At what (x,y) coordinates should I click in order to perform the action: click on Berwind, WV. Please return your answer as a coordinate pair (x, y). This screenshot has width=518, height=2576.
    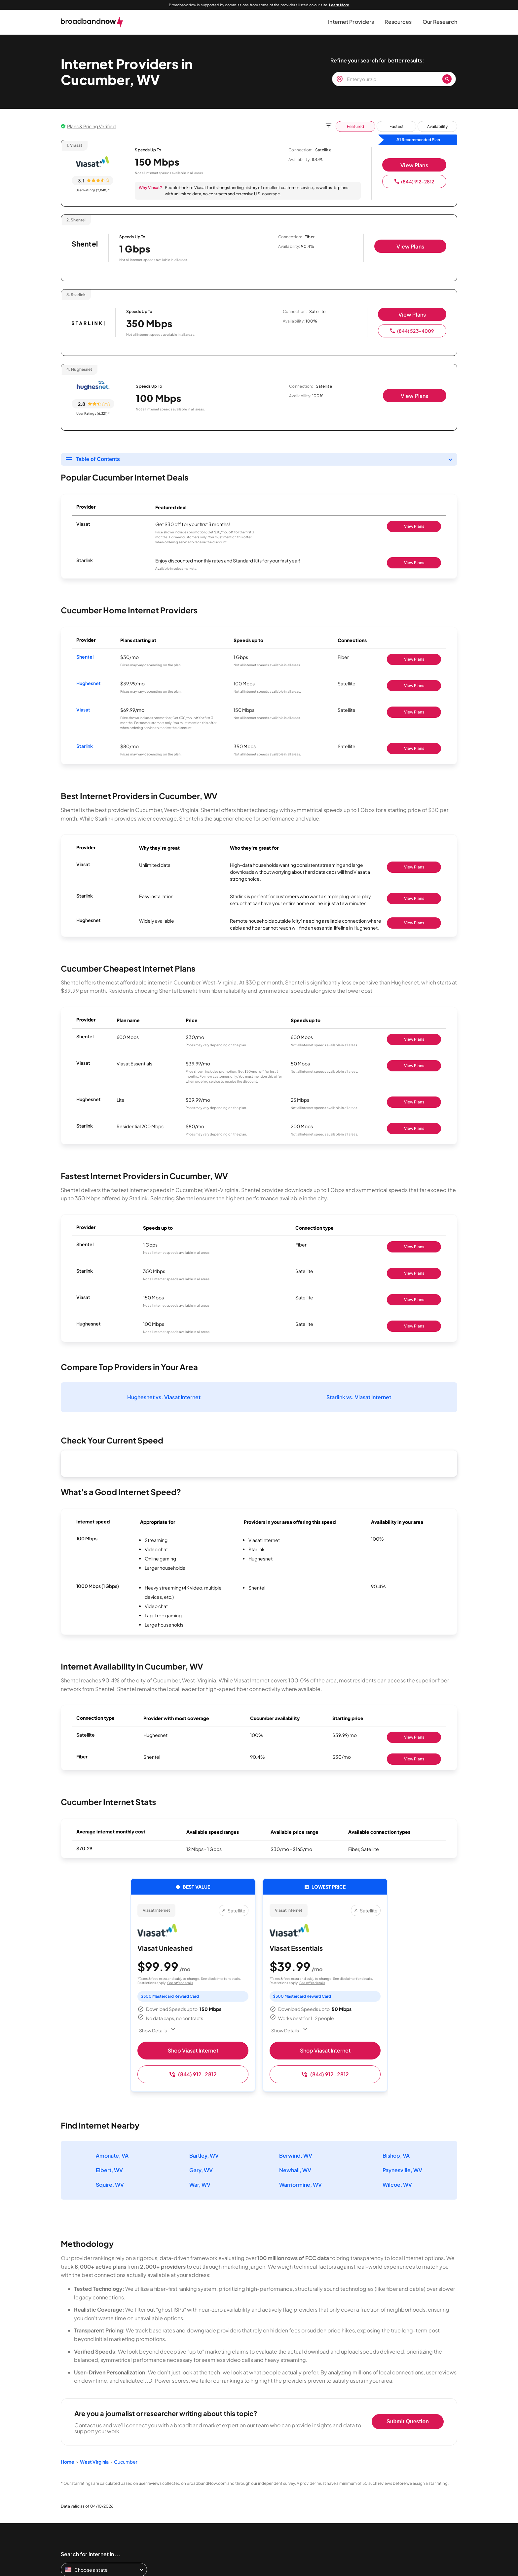
    Looking at the image, I should click on (295, 2155).